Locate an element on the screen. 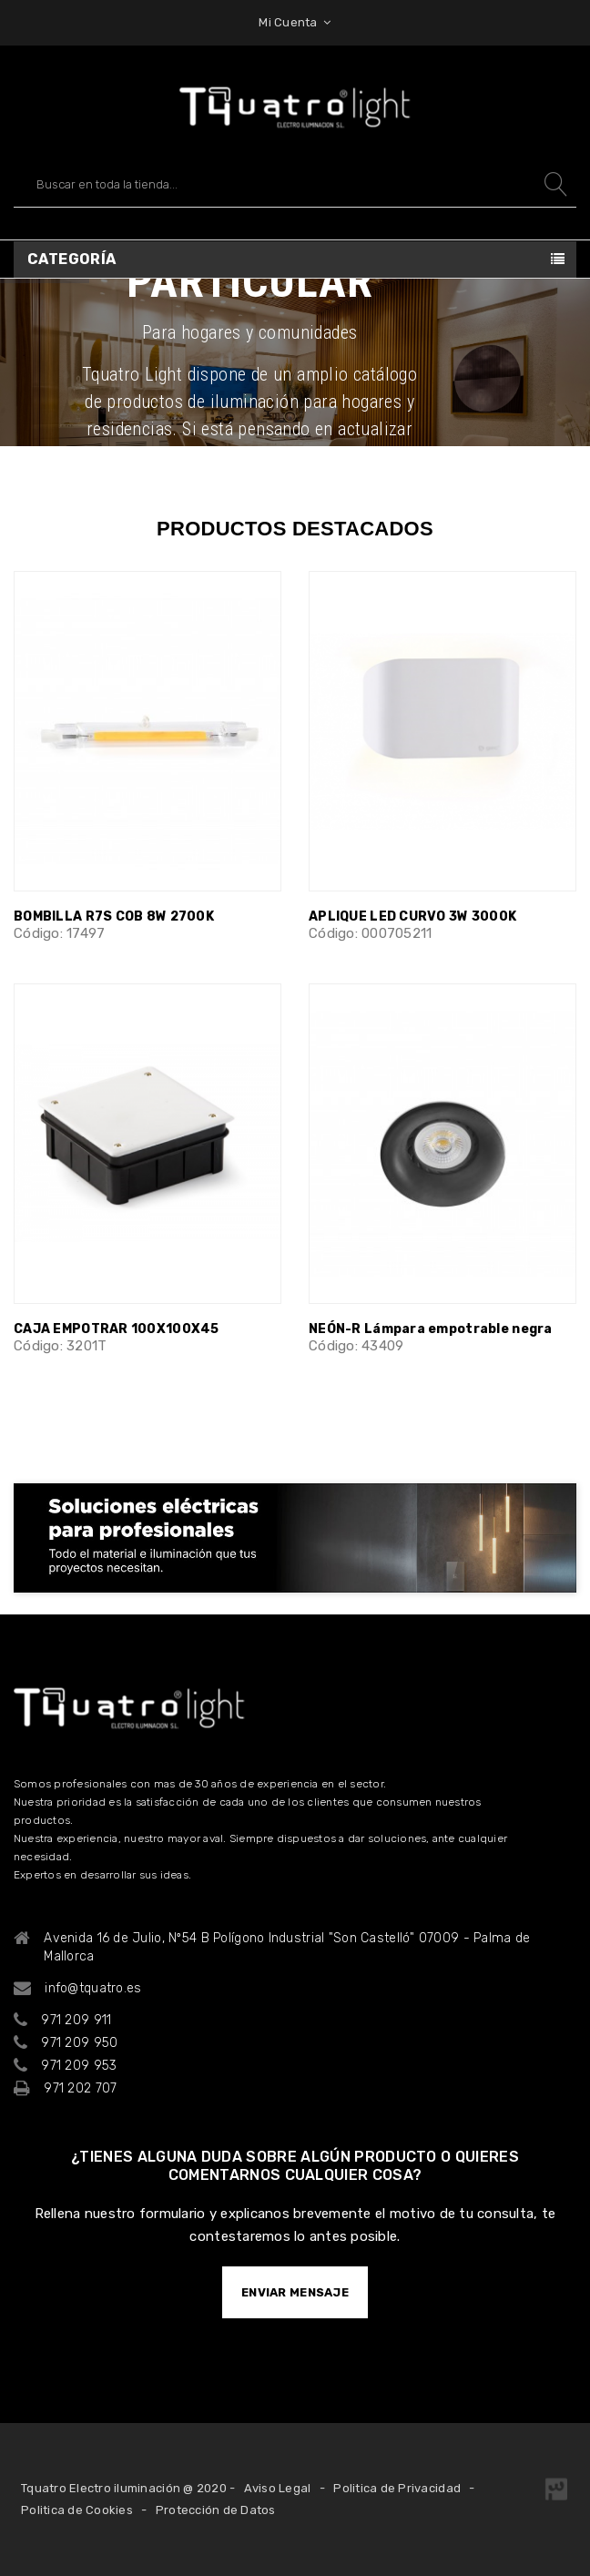 The height and width of the screenshot is (2576, 590). Aviso Legal is located at coordinates (277, 2488).